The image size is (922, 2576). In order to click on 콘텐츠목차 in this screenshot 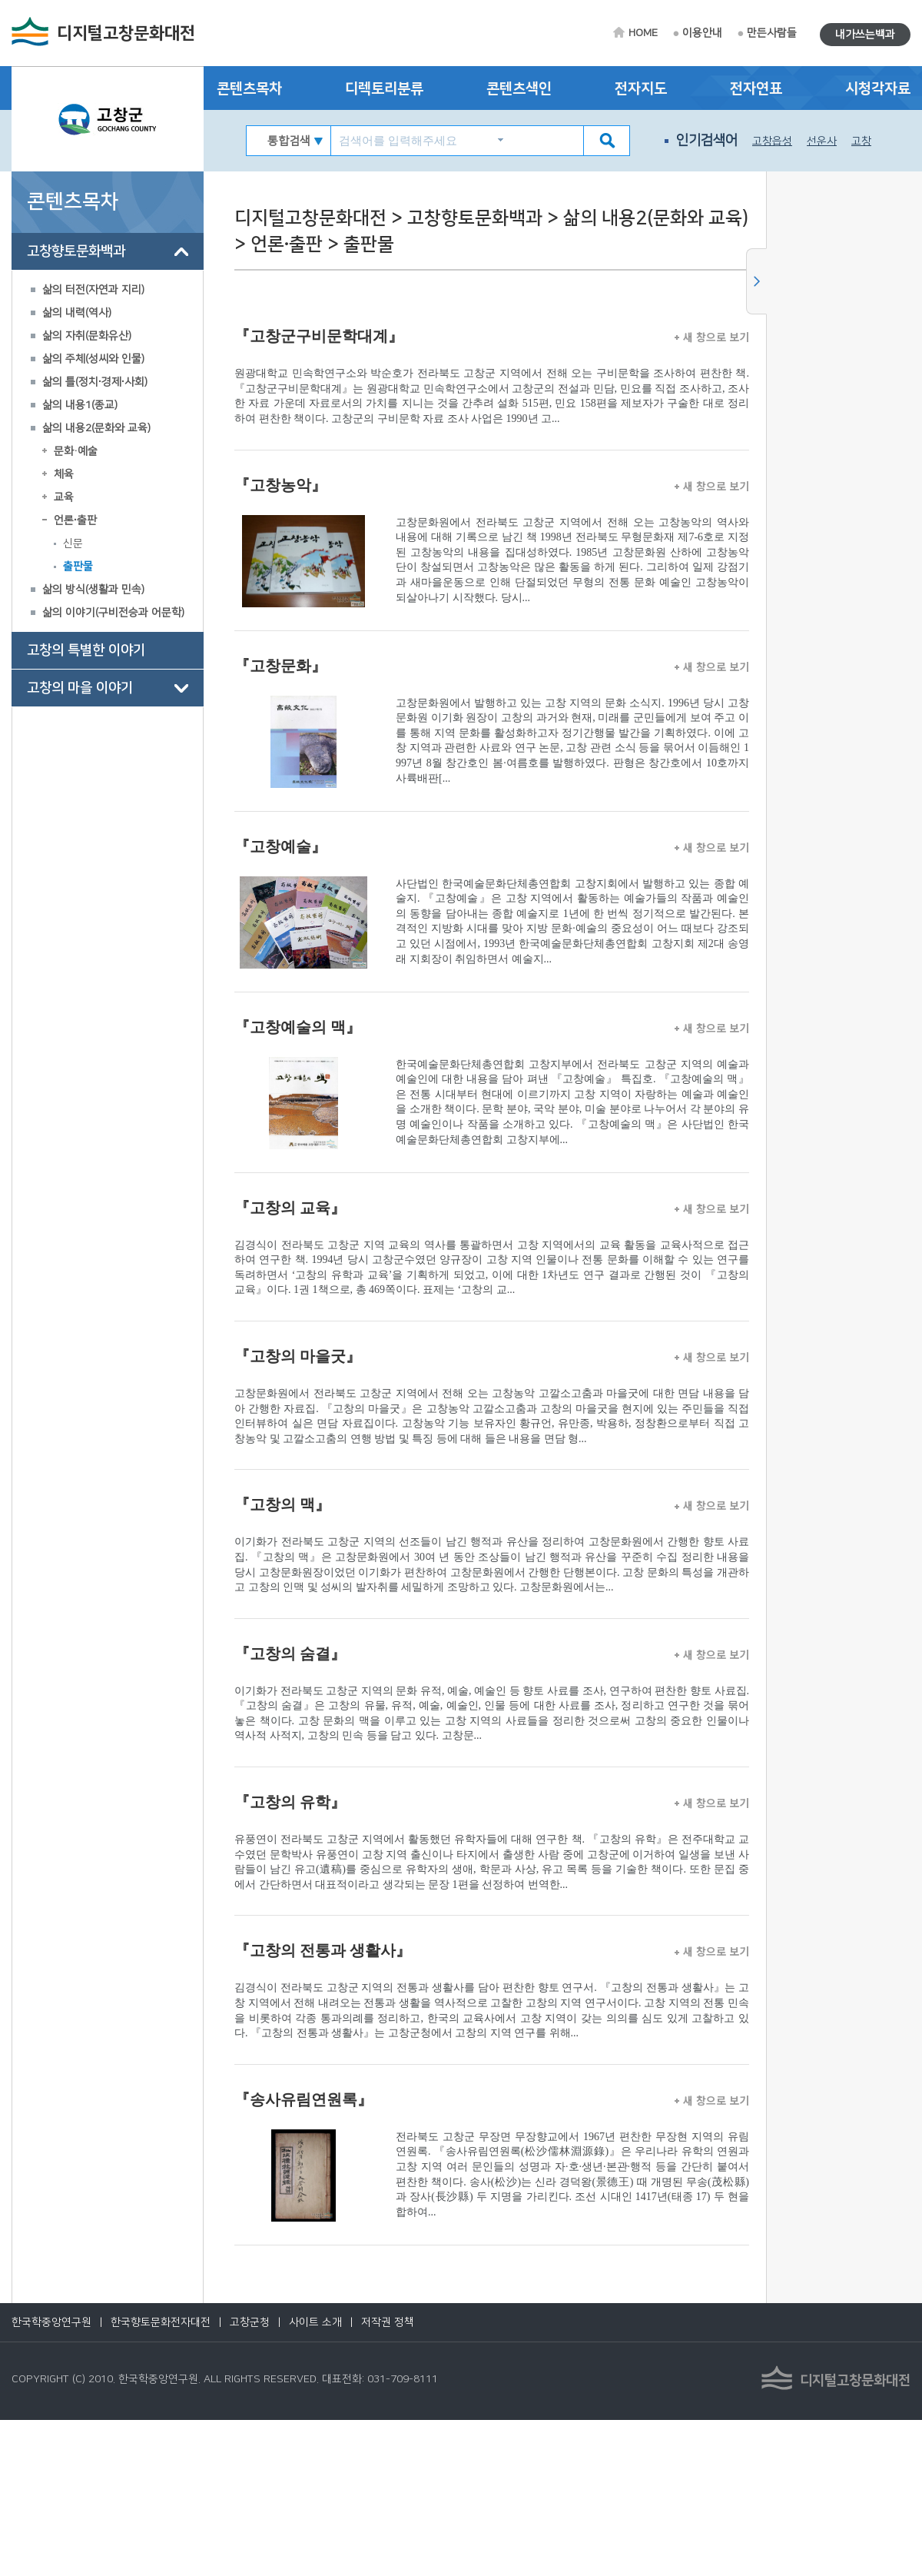, I will do `click(249, 89)`.